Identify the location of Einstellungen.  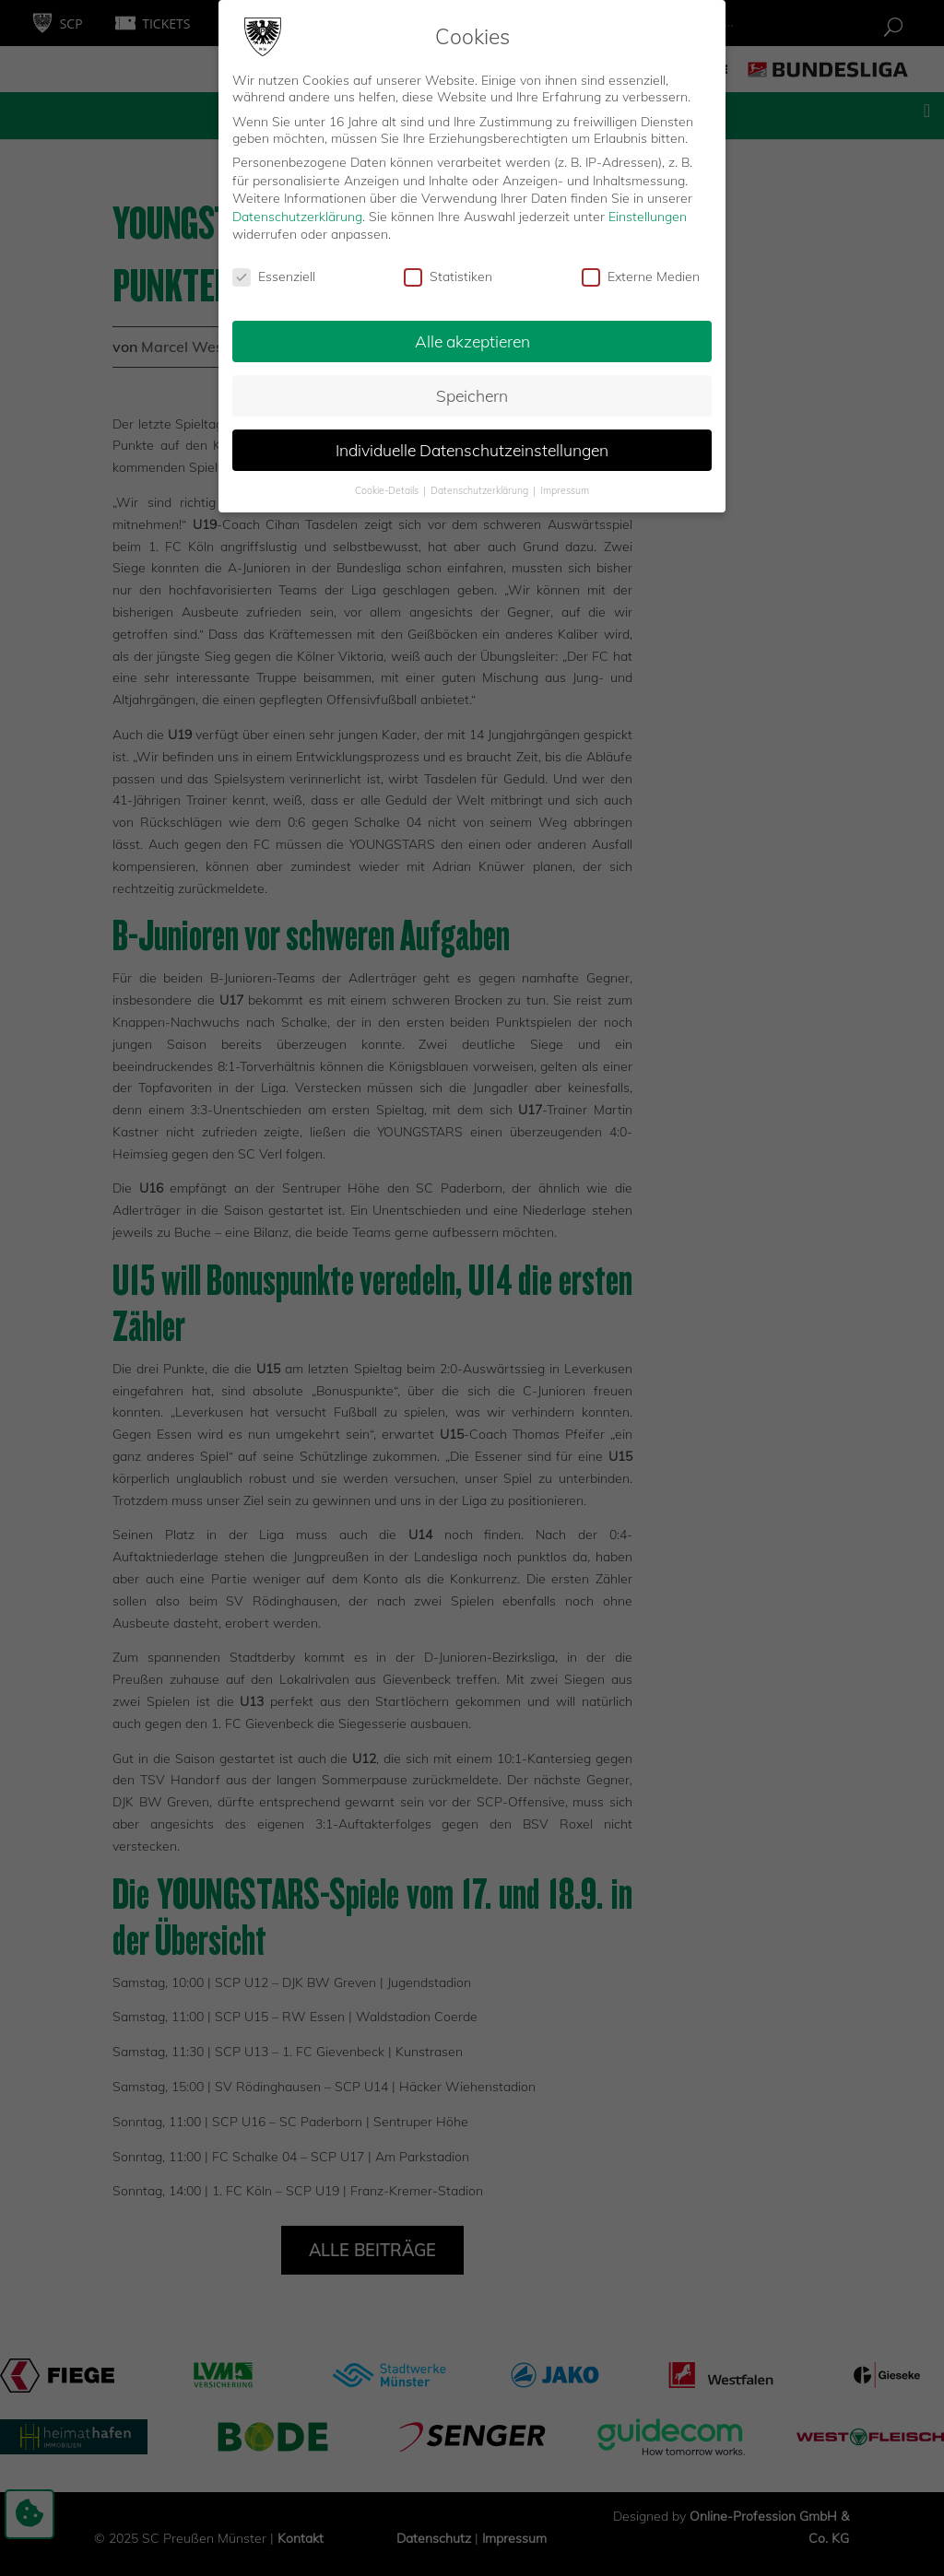
(647, 214).